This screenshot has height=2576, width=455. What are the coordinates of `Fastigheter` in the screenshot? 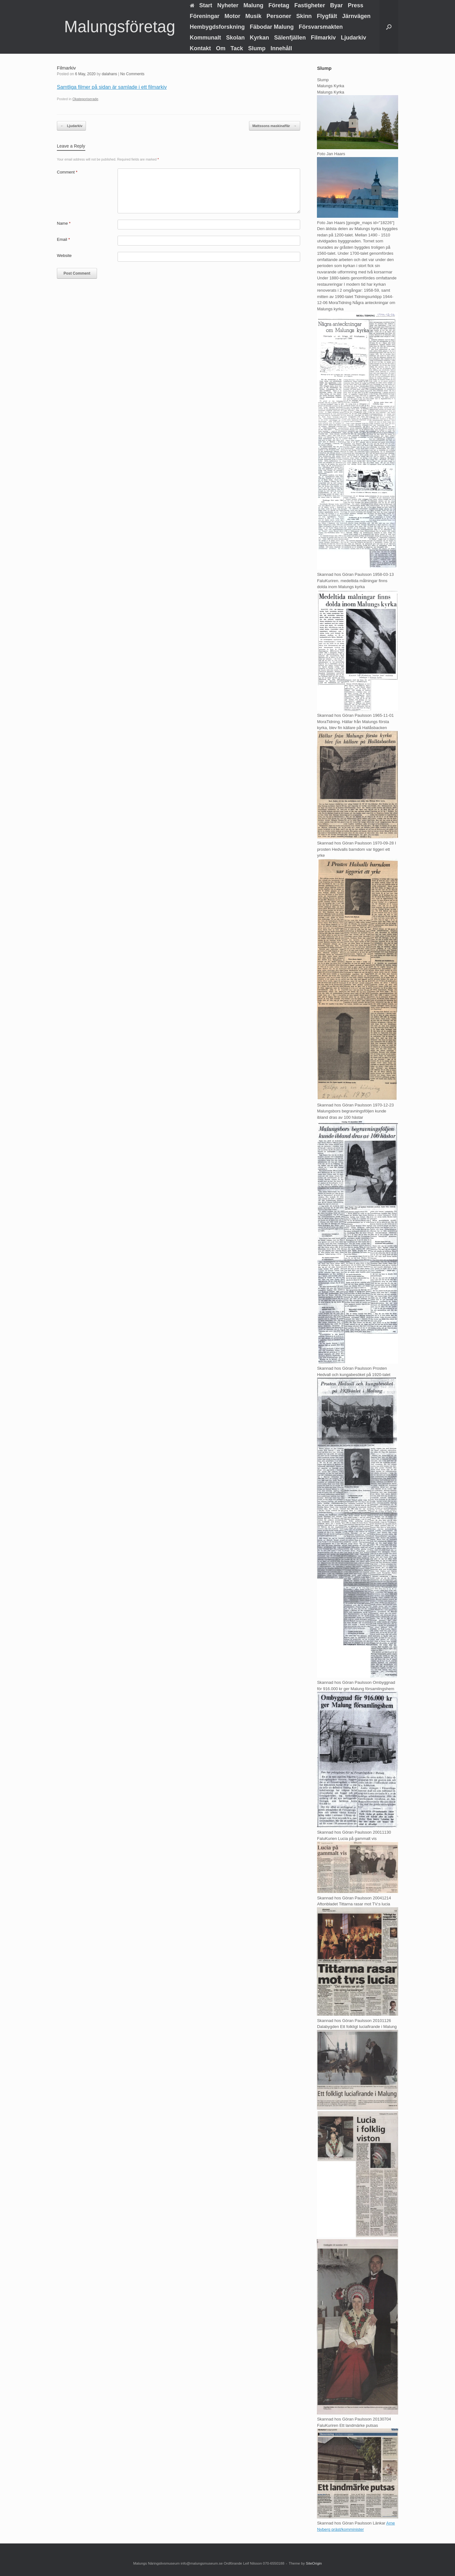 It's located at (309, 5).